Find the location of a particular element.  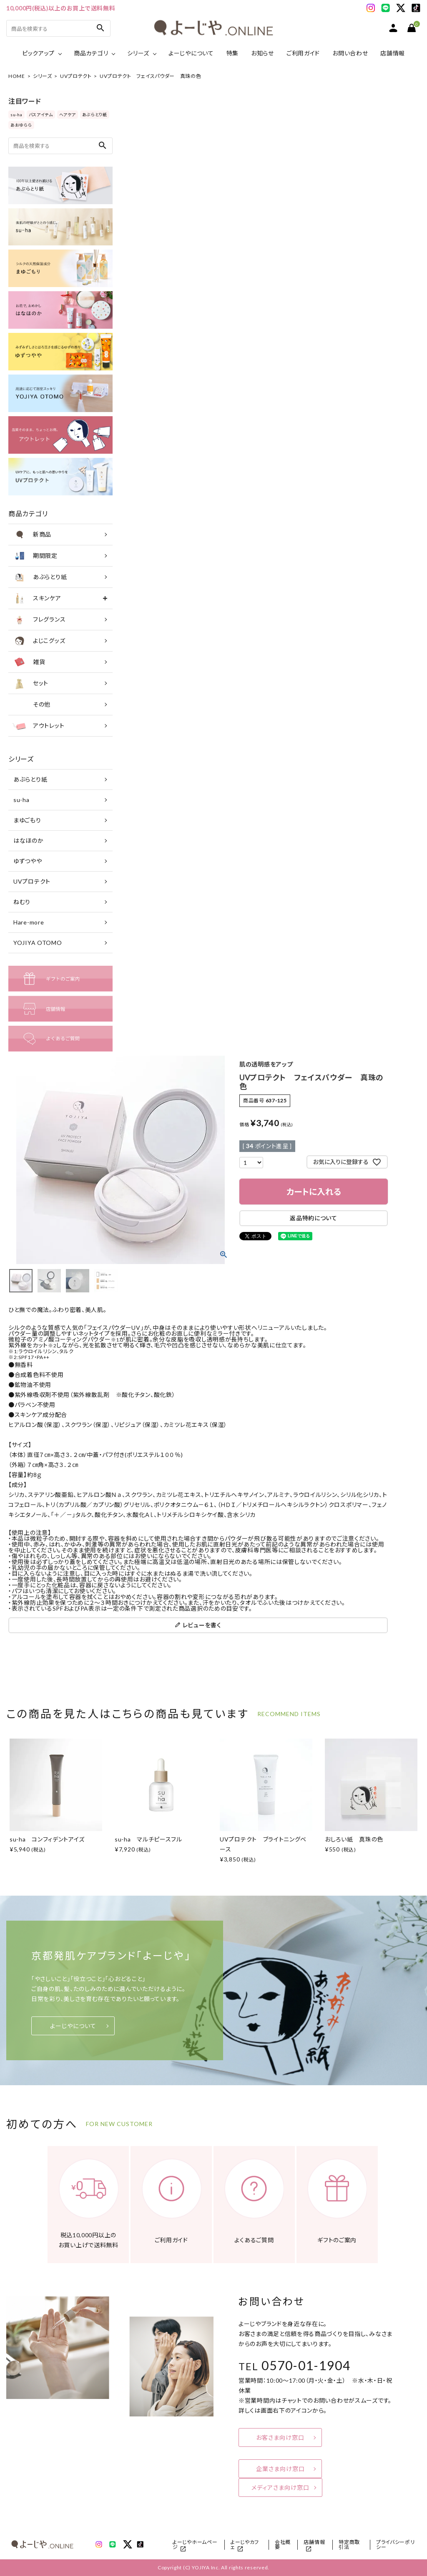

フレグランス is located at coordinates (39, 619).